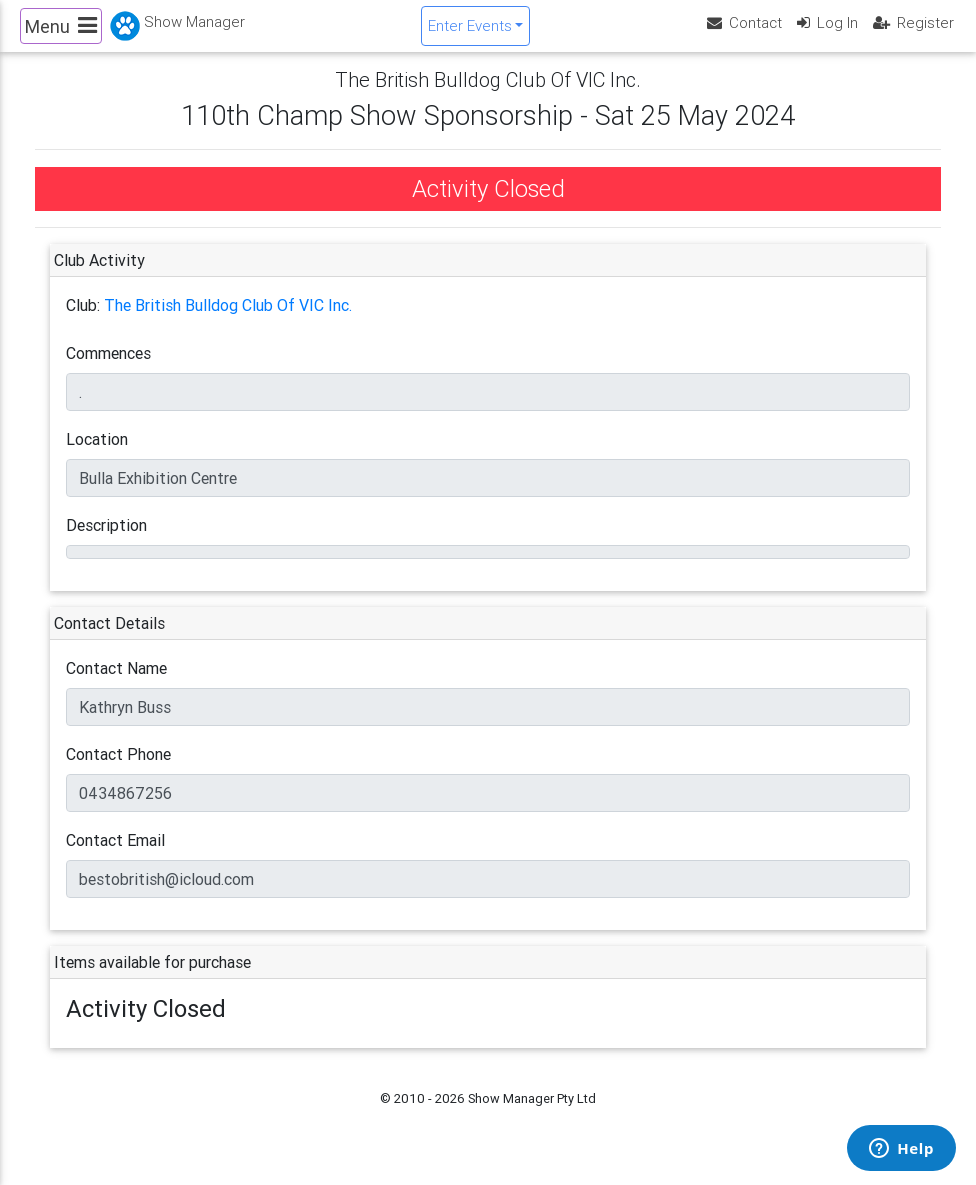  What do you see at coordinates (83, 322) in the screenshot?
I see `Club:` at bounding box center [83, 322].